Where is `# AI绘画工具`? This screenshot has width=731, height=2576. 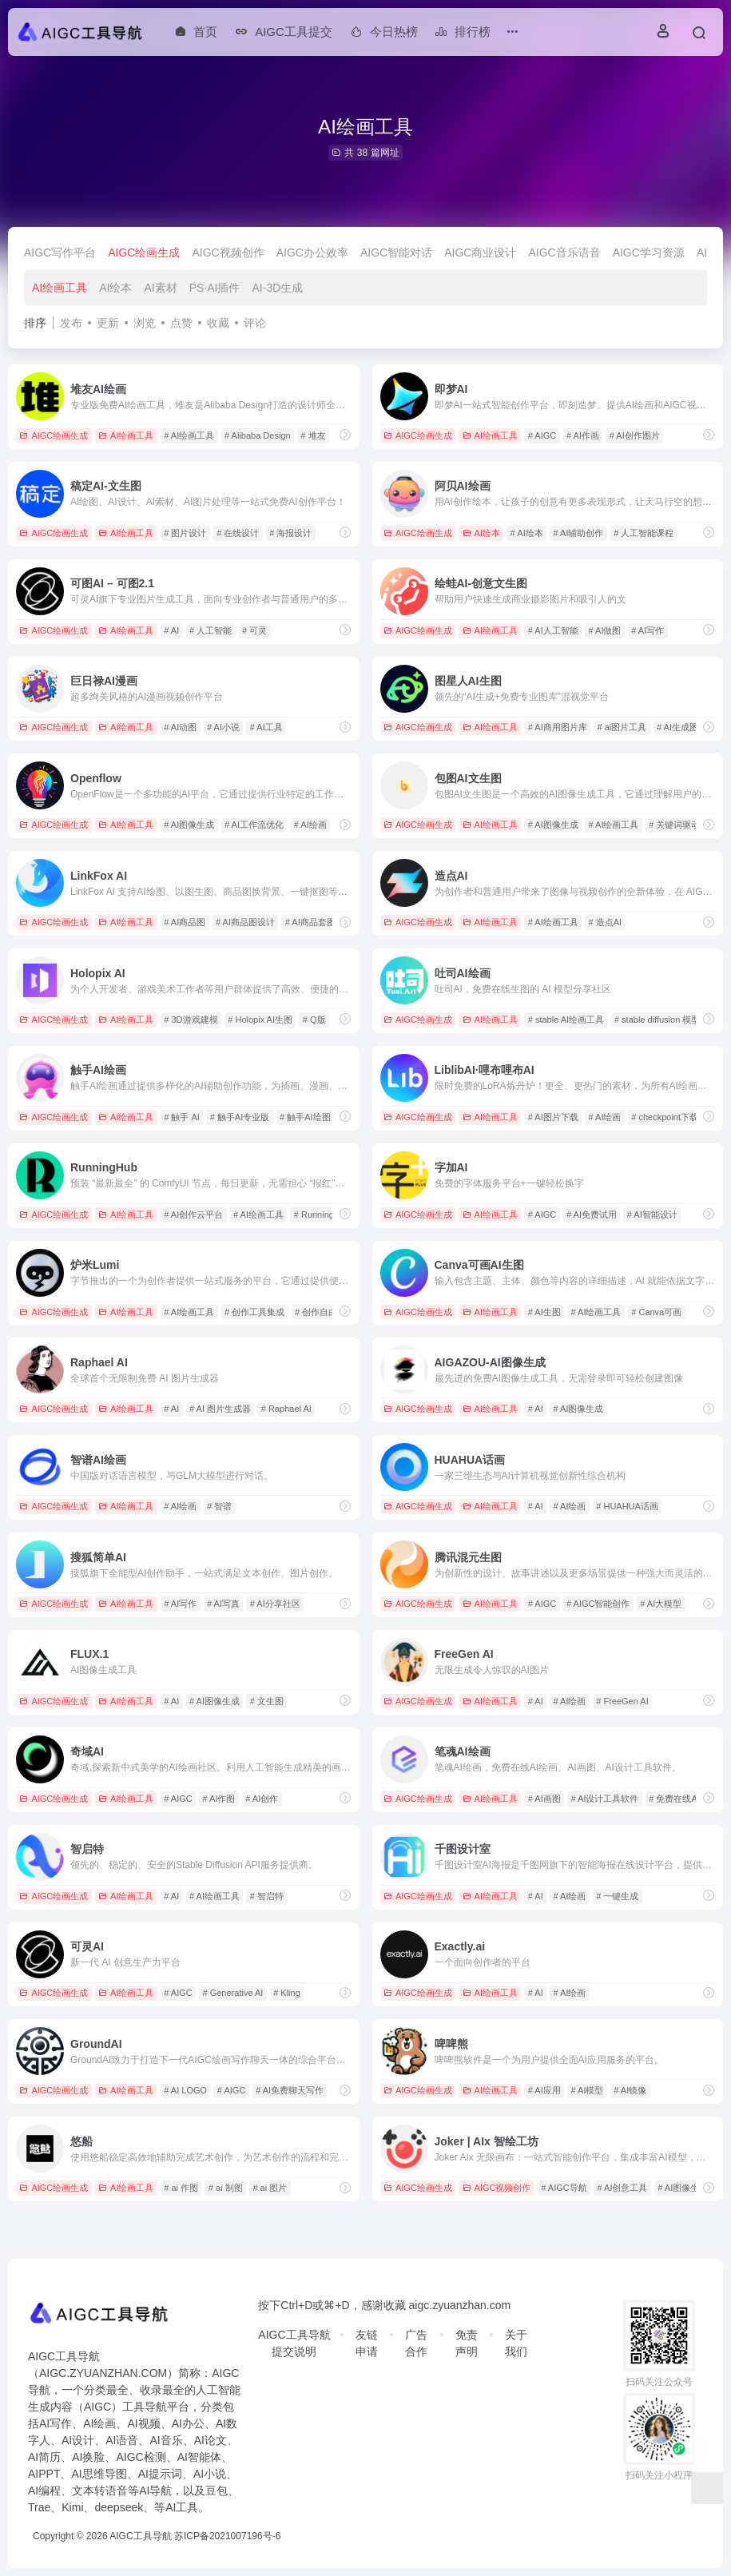
# AI绘画工具 is located at coordinates (189, 435).